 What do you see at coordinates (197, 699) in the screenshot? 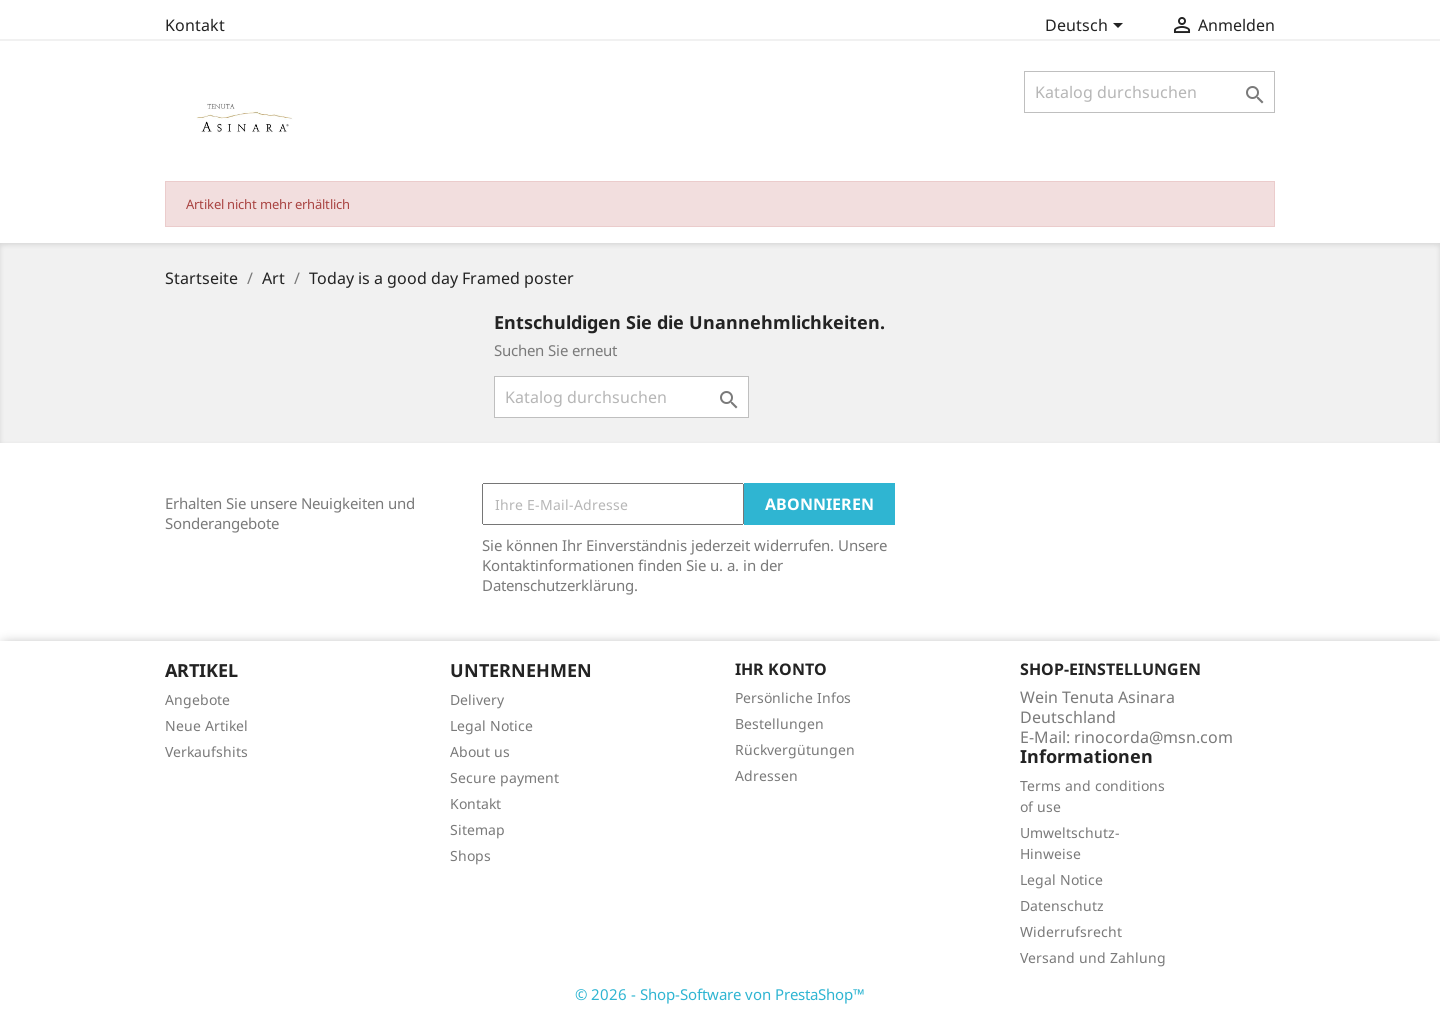
I see `Angebote` at bounding box center [197, 699].